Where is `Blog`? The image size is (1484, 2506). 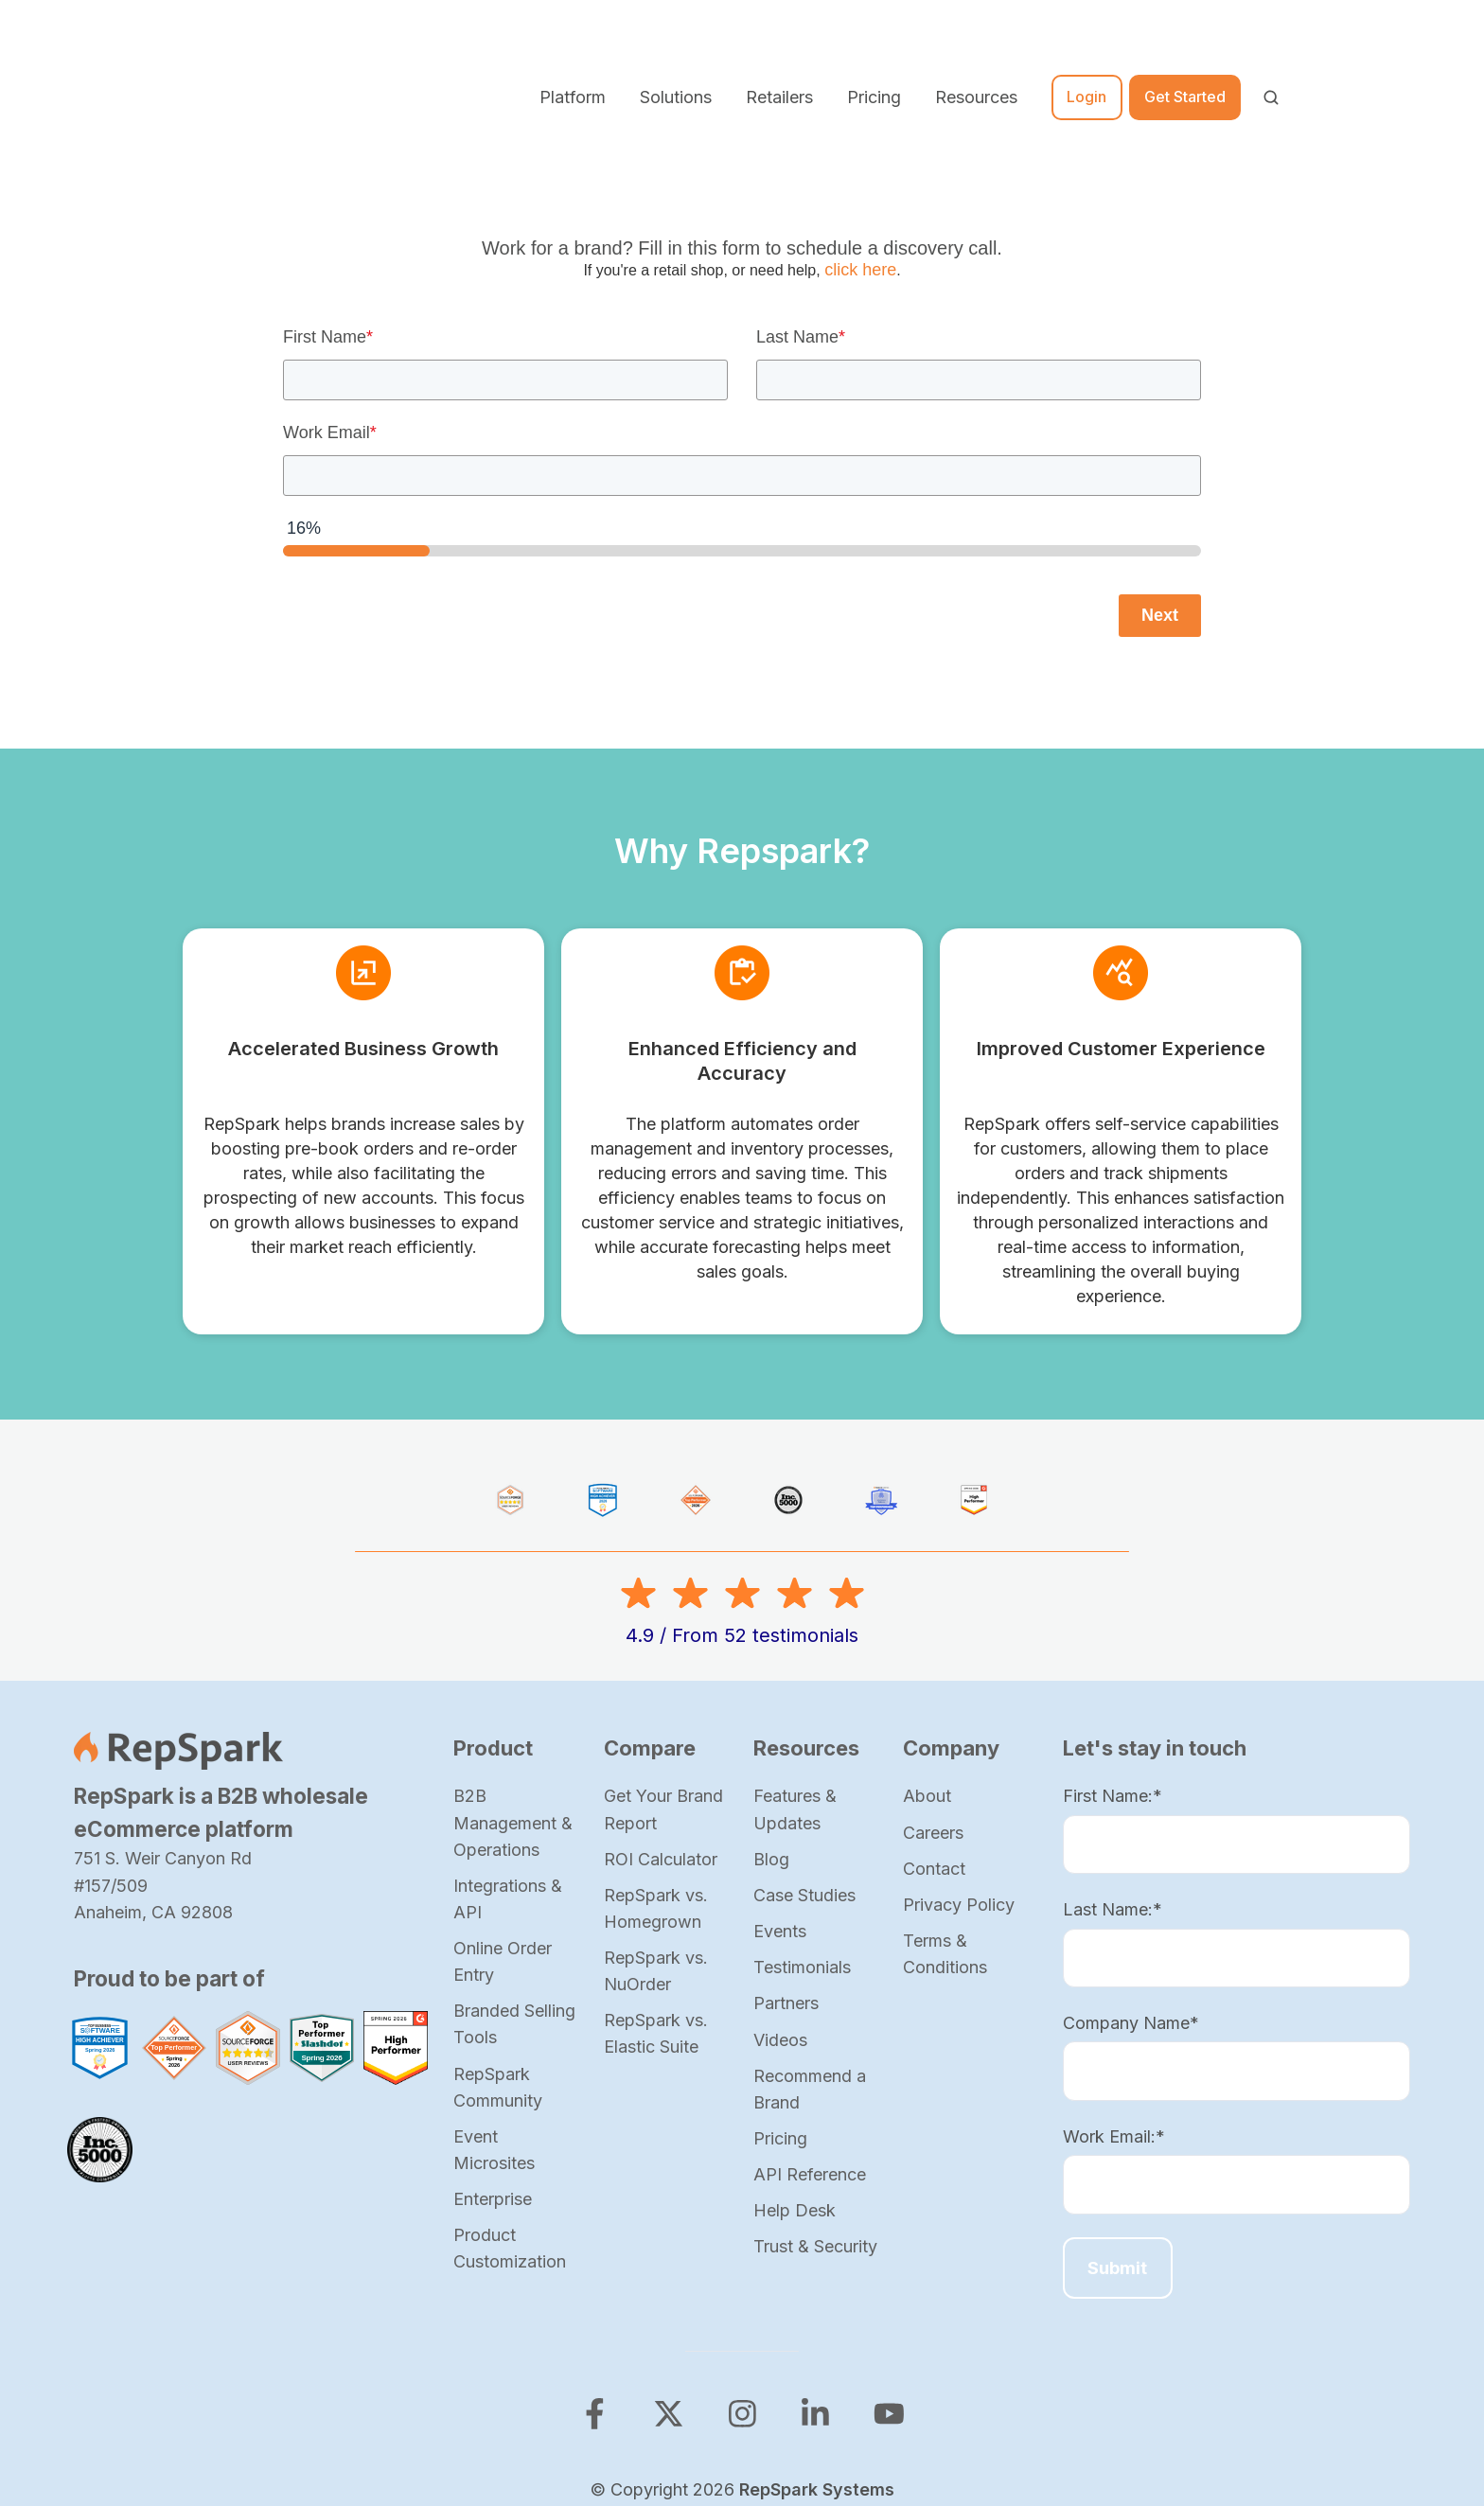 Blog is located at coordinates (771, 1744).